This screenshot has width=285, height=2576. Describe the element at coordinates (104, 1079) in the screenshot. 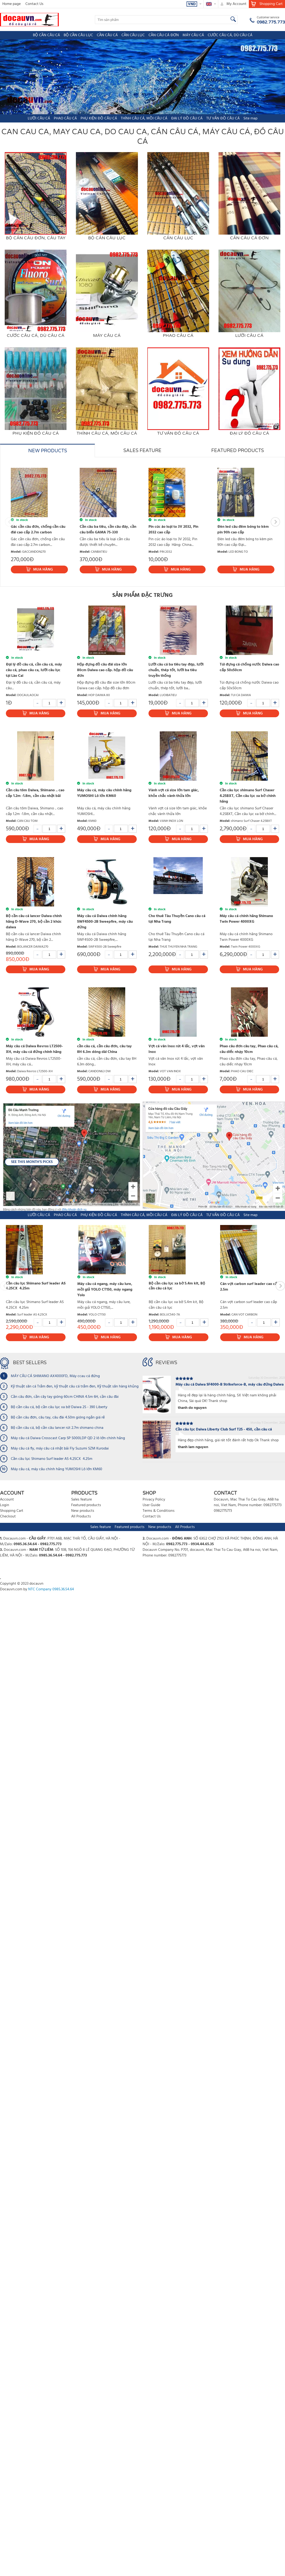

I see `Máy câu cá, máy câu chính hãng YUMOSHI Lô lớn KM60` at that location.